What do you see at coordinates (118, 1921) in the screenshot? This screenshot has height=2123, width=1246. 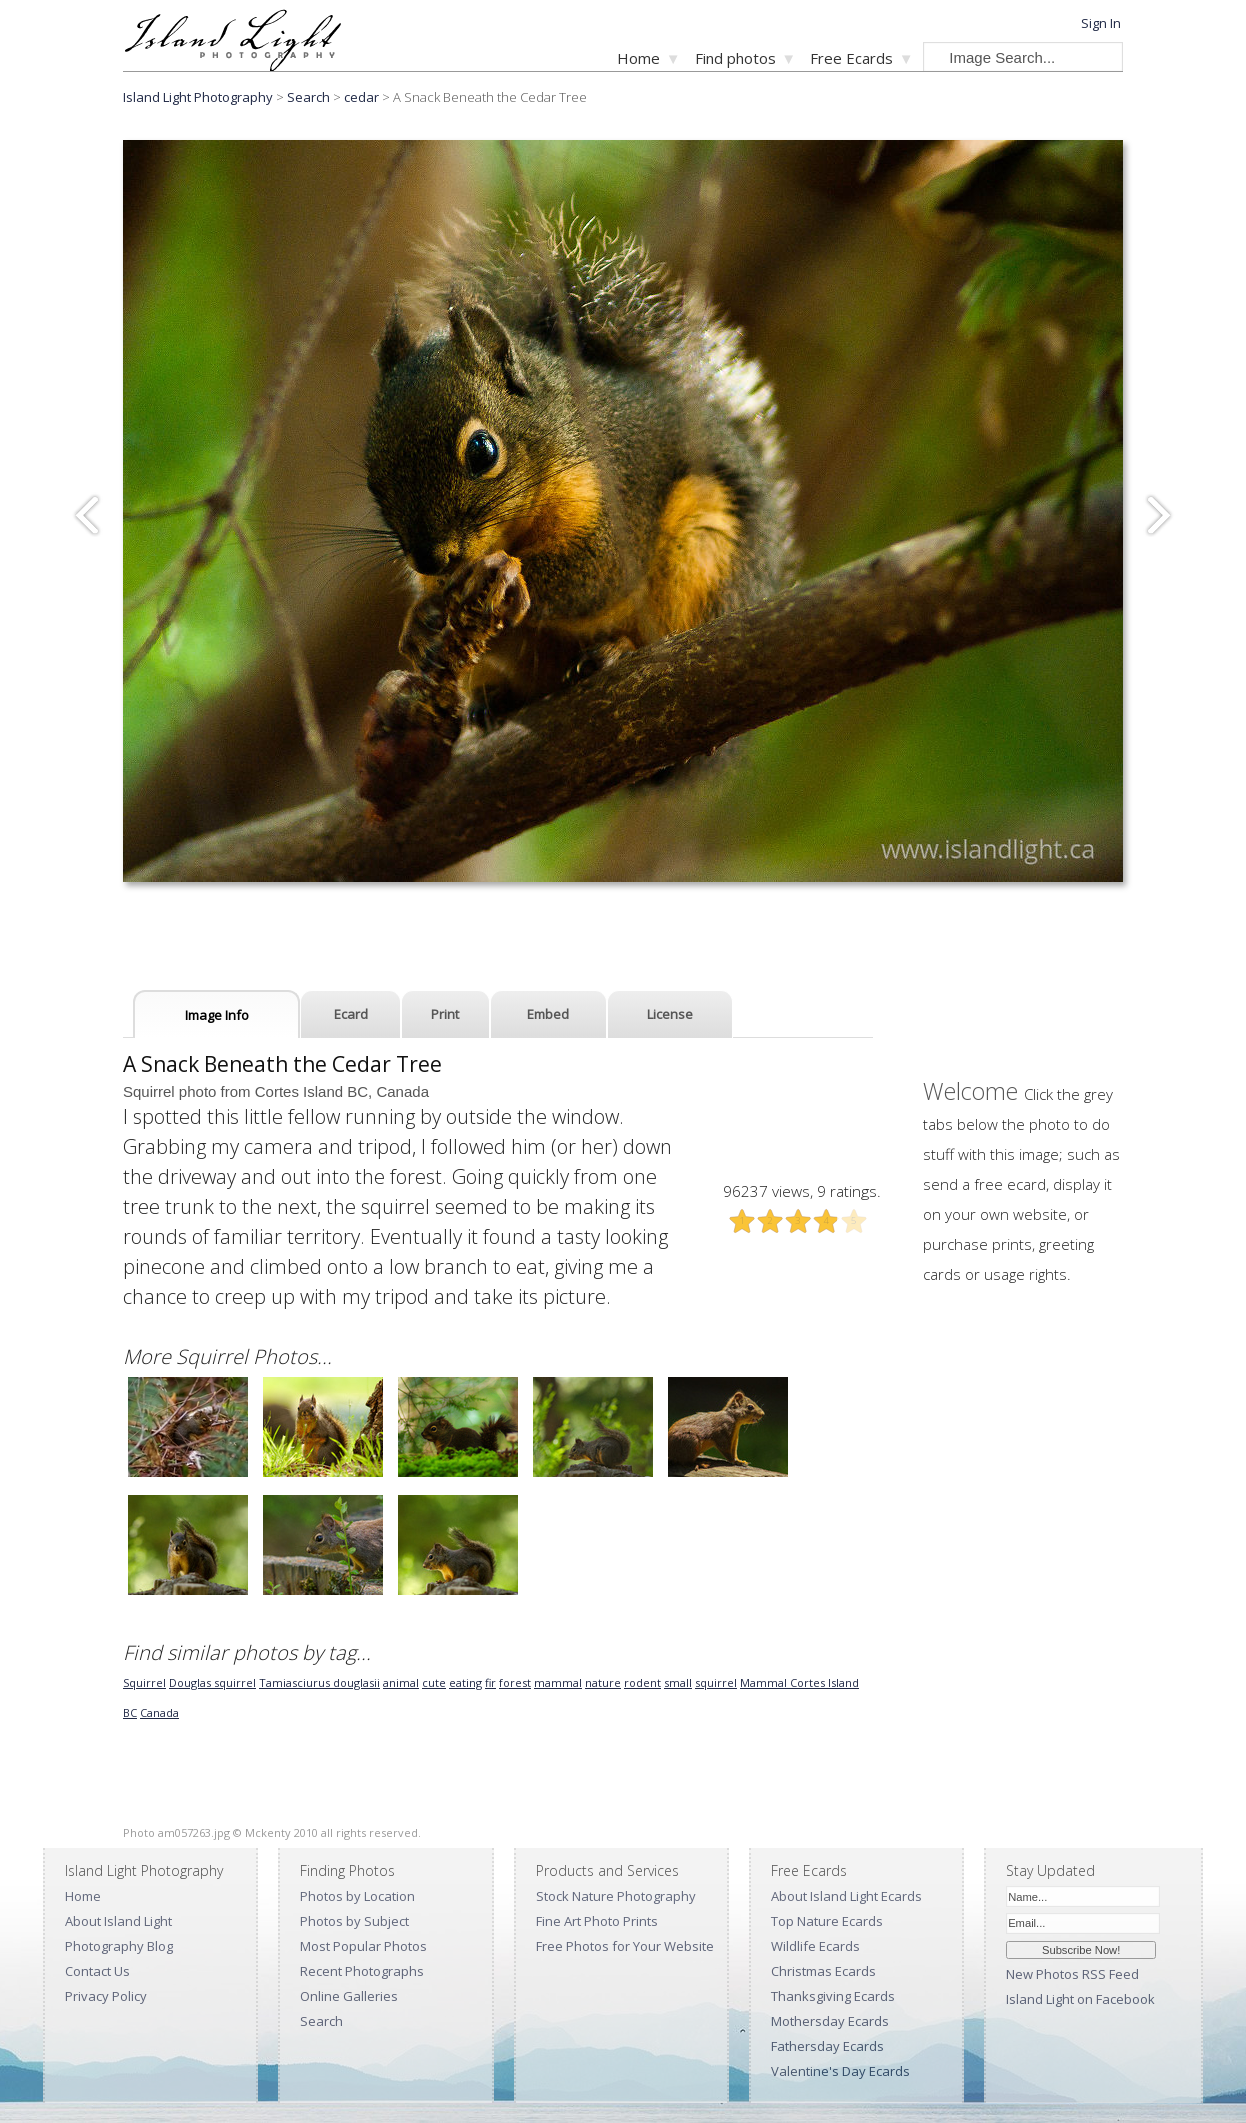 I see `About Island Light` at bounding box center [118, 1921].